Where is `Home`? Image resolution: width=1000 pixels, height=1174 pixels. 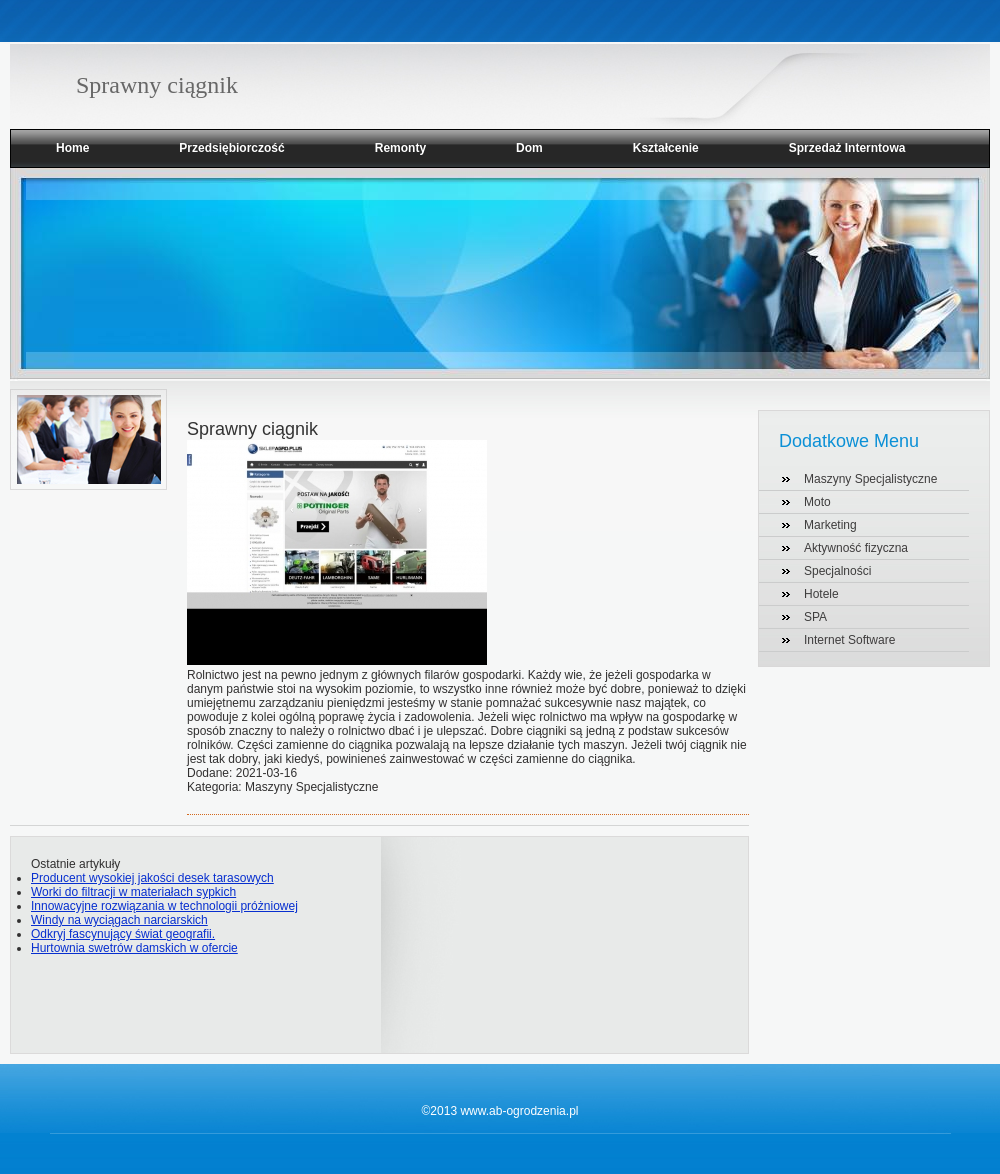 Home is located at coordinates (72, 148).